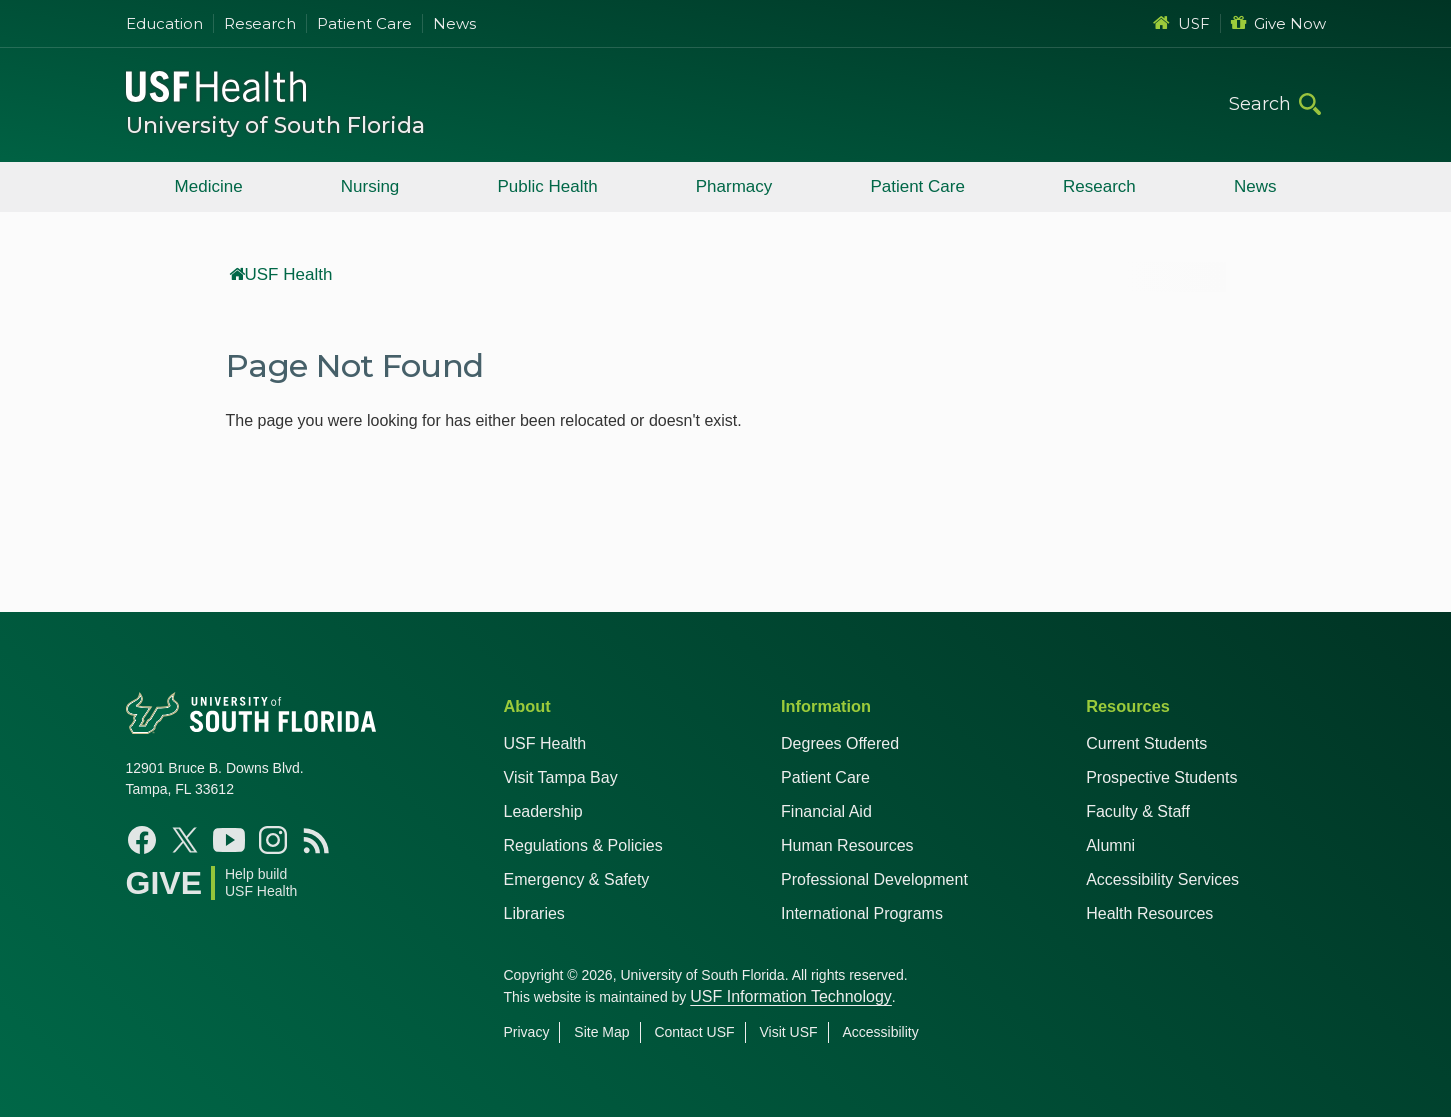 The height and width of the screenshot is (1117, 1451). Describe the element at coordinates (826, 811) in the screenshot. I see `Financial Aid [USF Health Financial Aid]` at that location.